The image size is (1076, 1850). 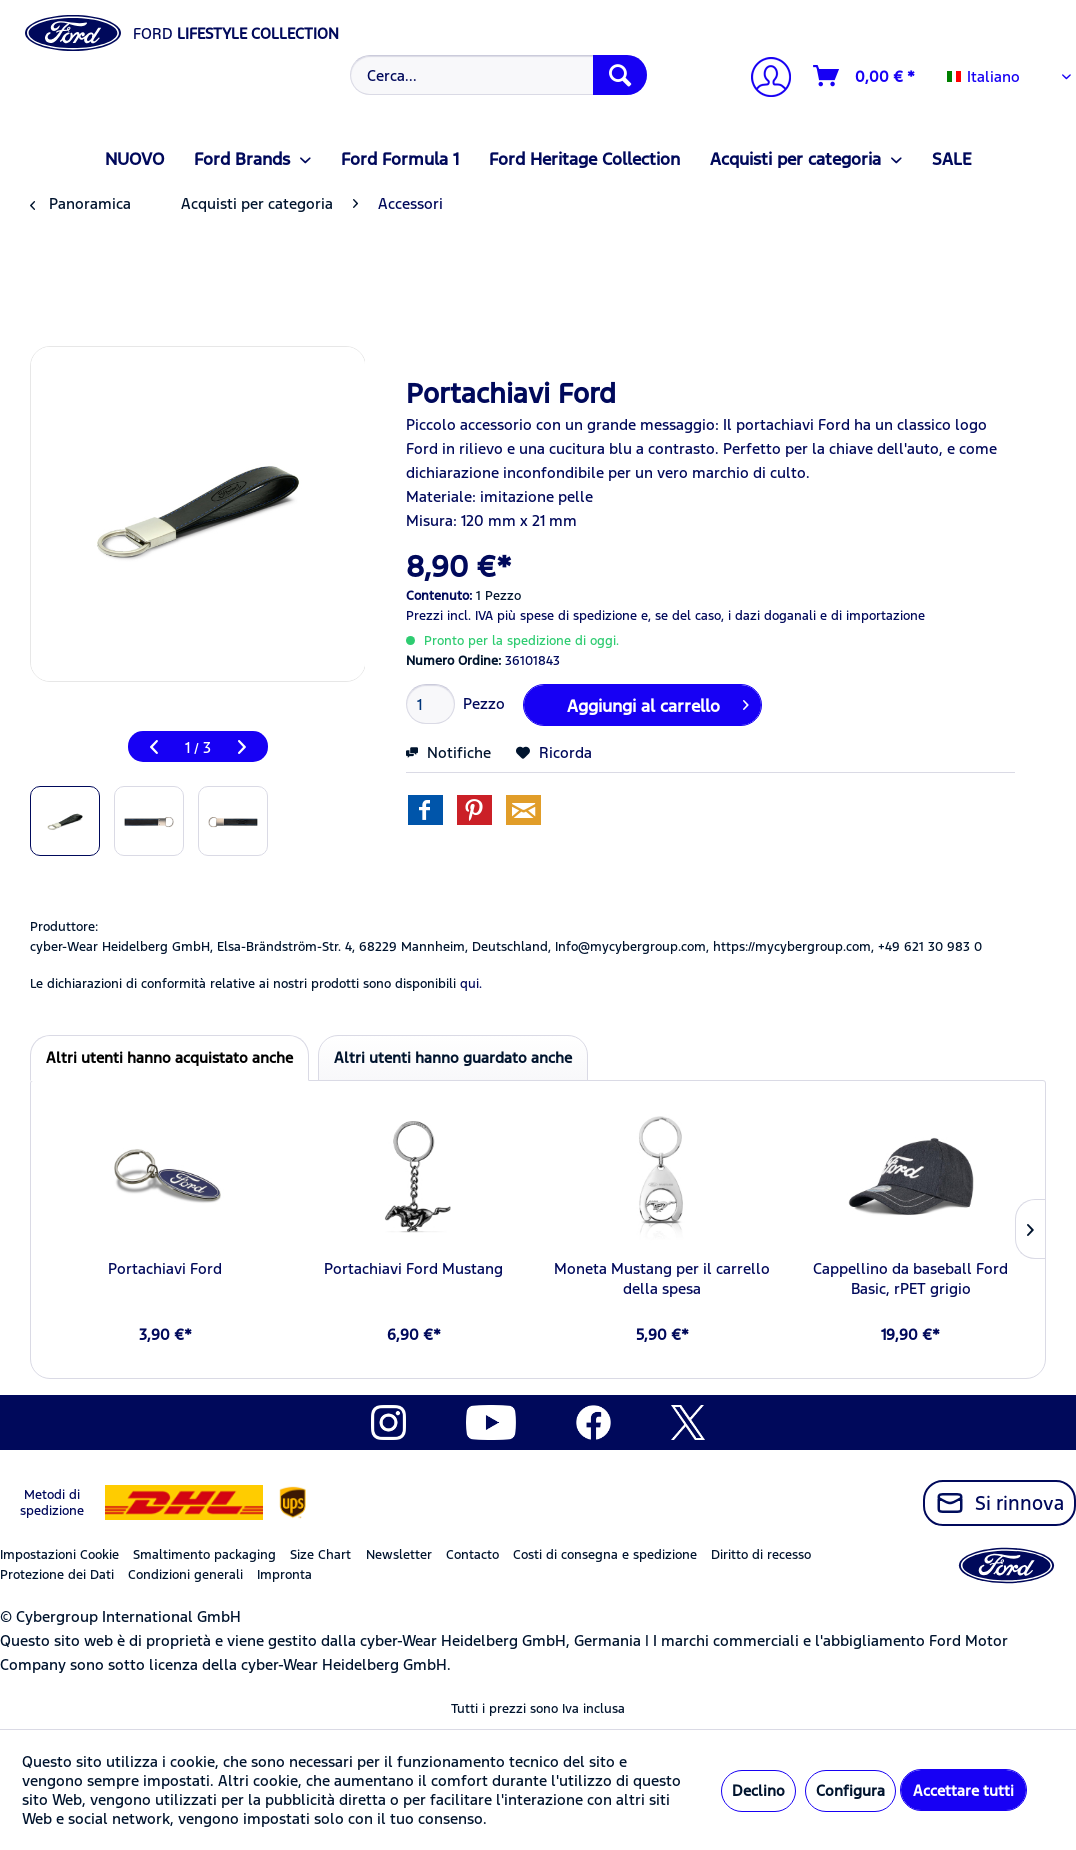 I want to click on Condizioni generali, so click(x=185, y=1575).